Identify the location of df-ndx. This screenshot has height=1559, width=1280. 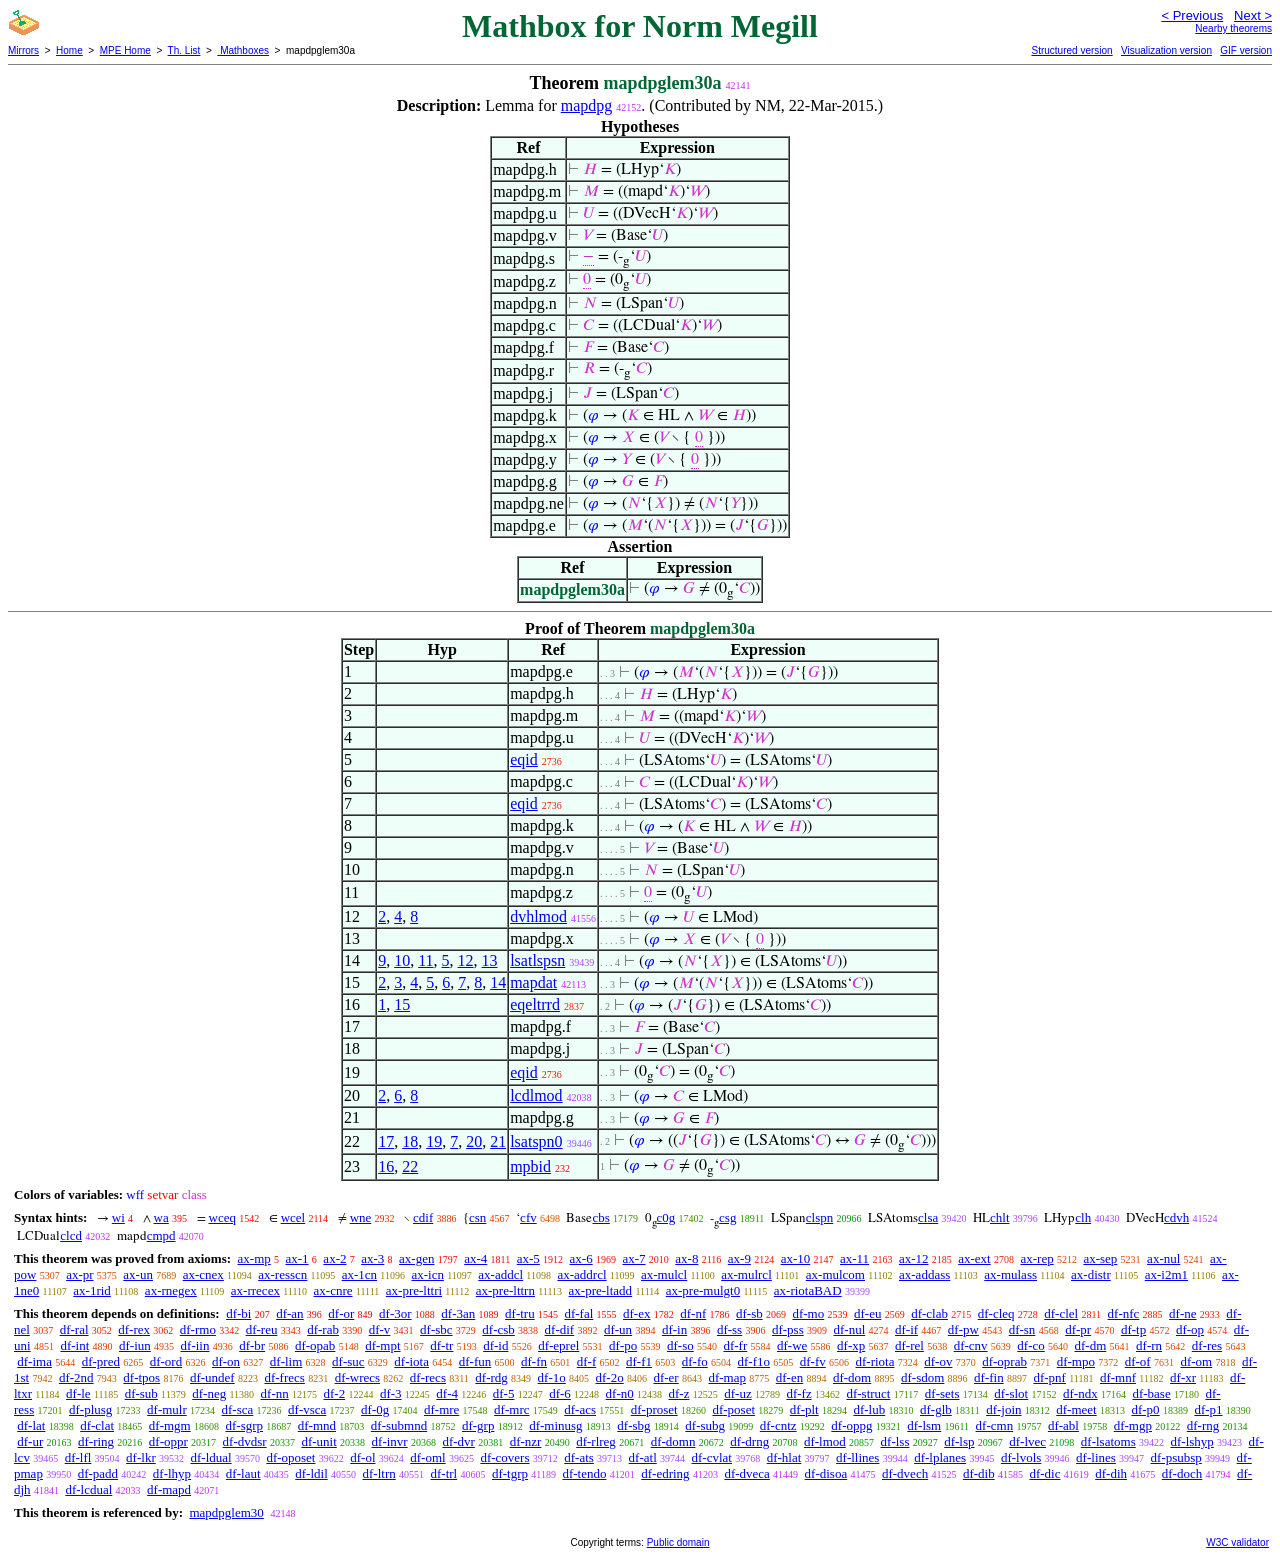
(1080, 1393).